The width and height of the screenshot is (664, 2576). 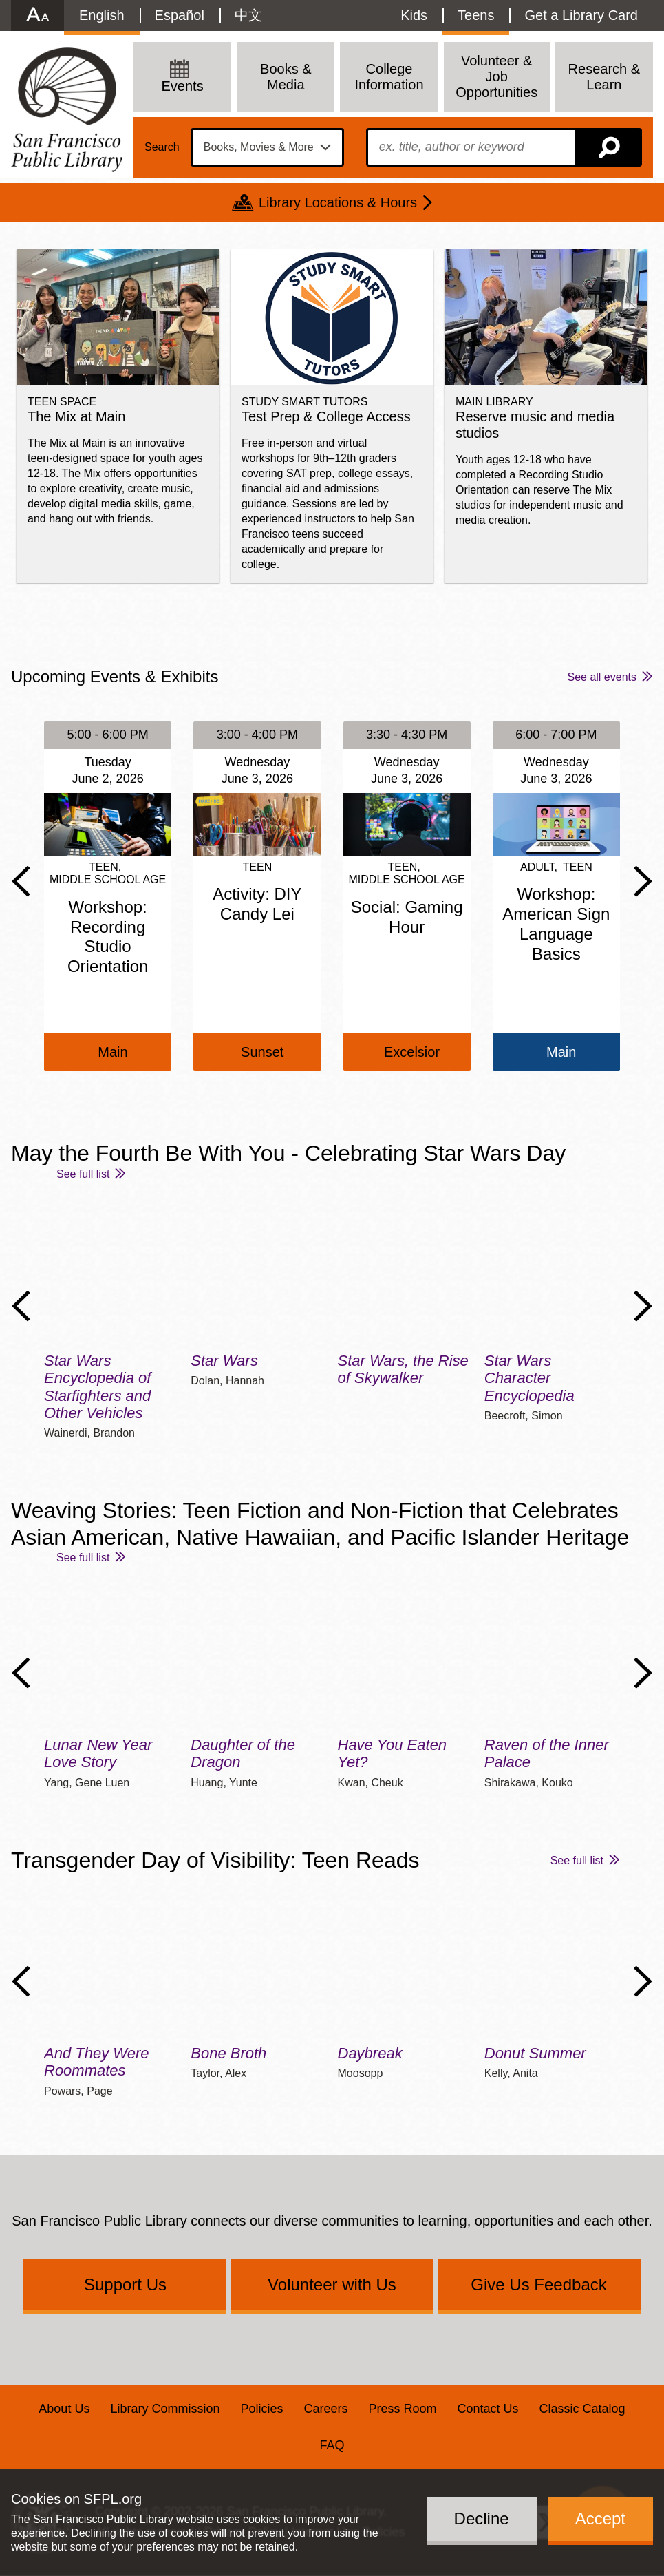 What do you see at coordinates (102, 15) in the screenshot?
I see `English` at bounding box center [102, 15].